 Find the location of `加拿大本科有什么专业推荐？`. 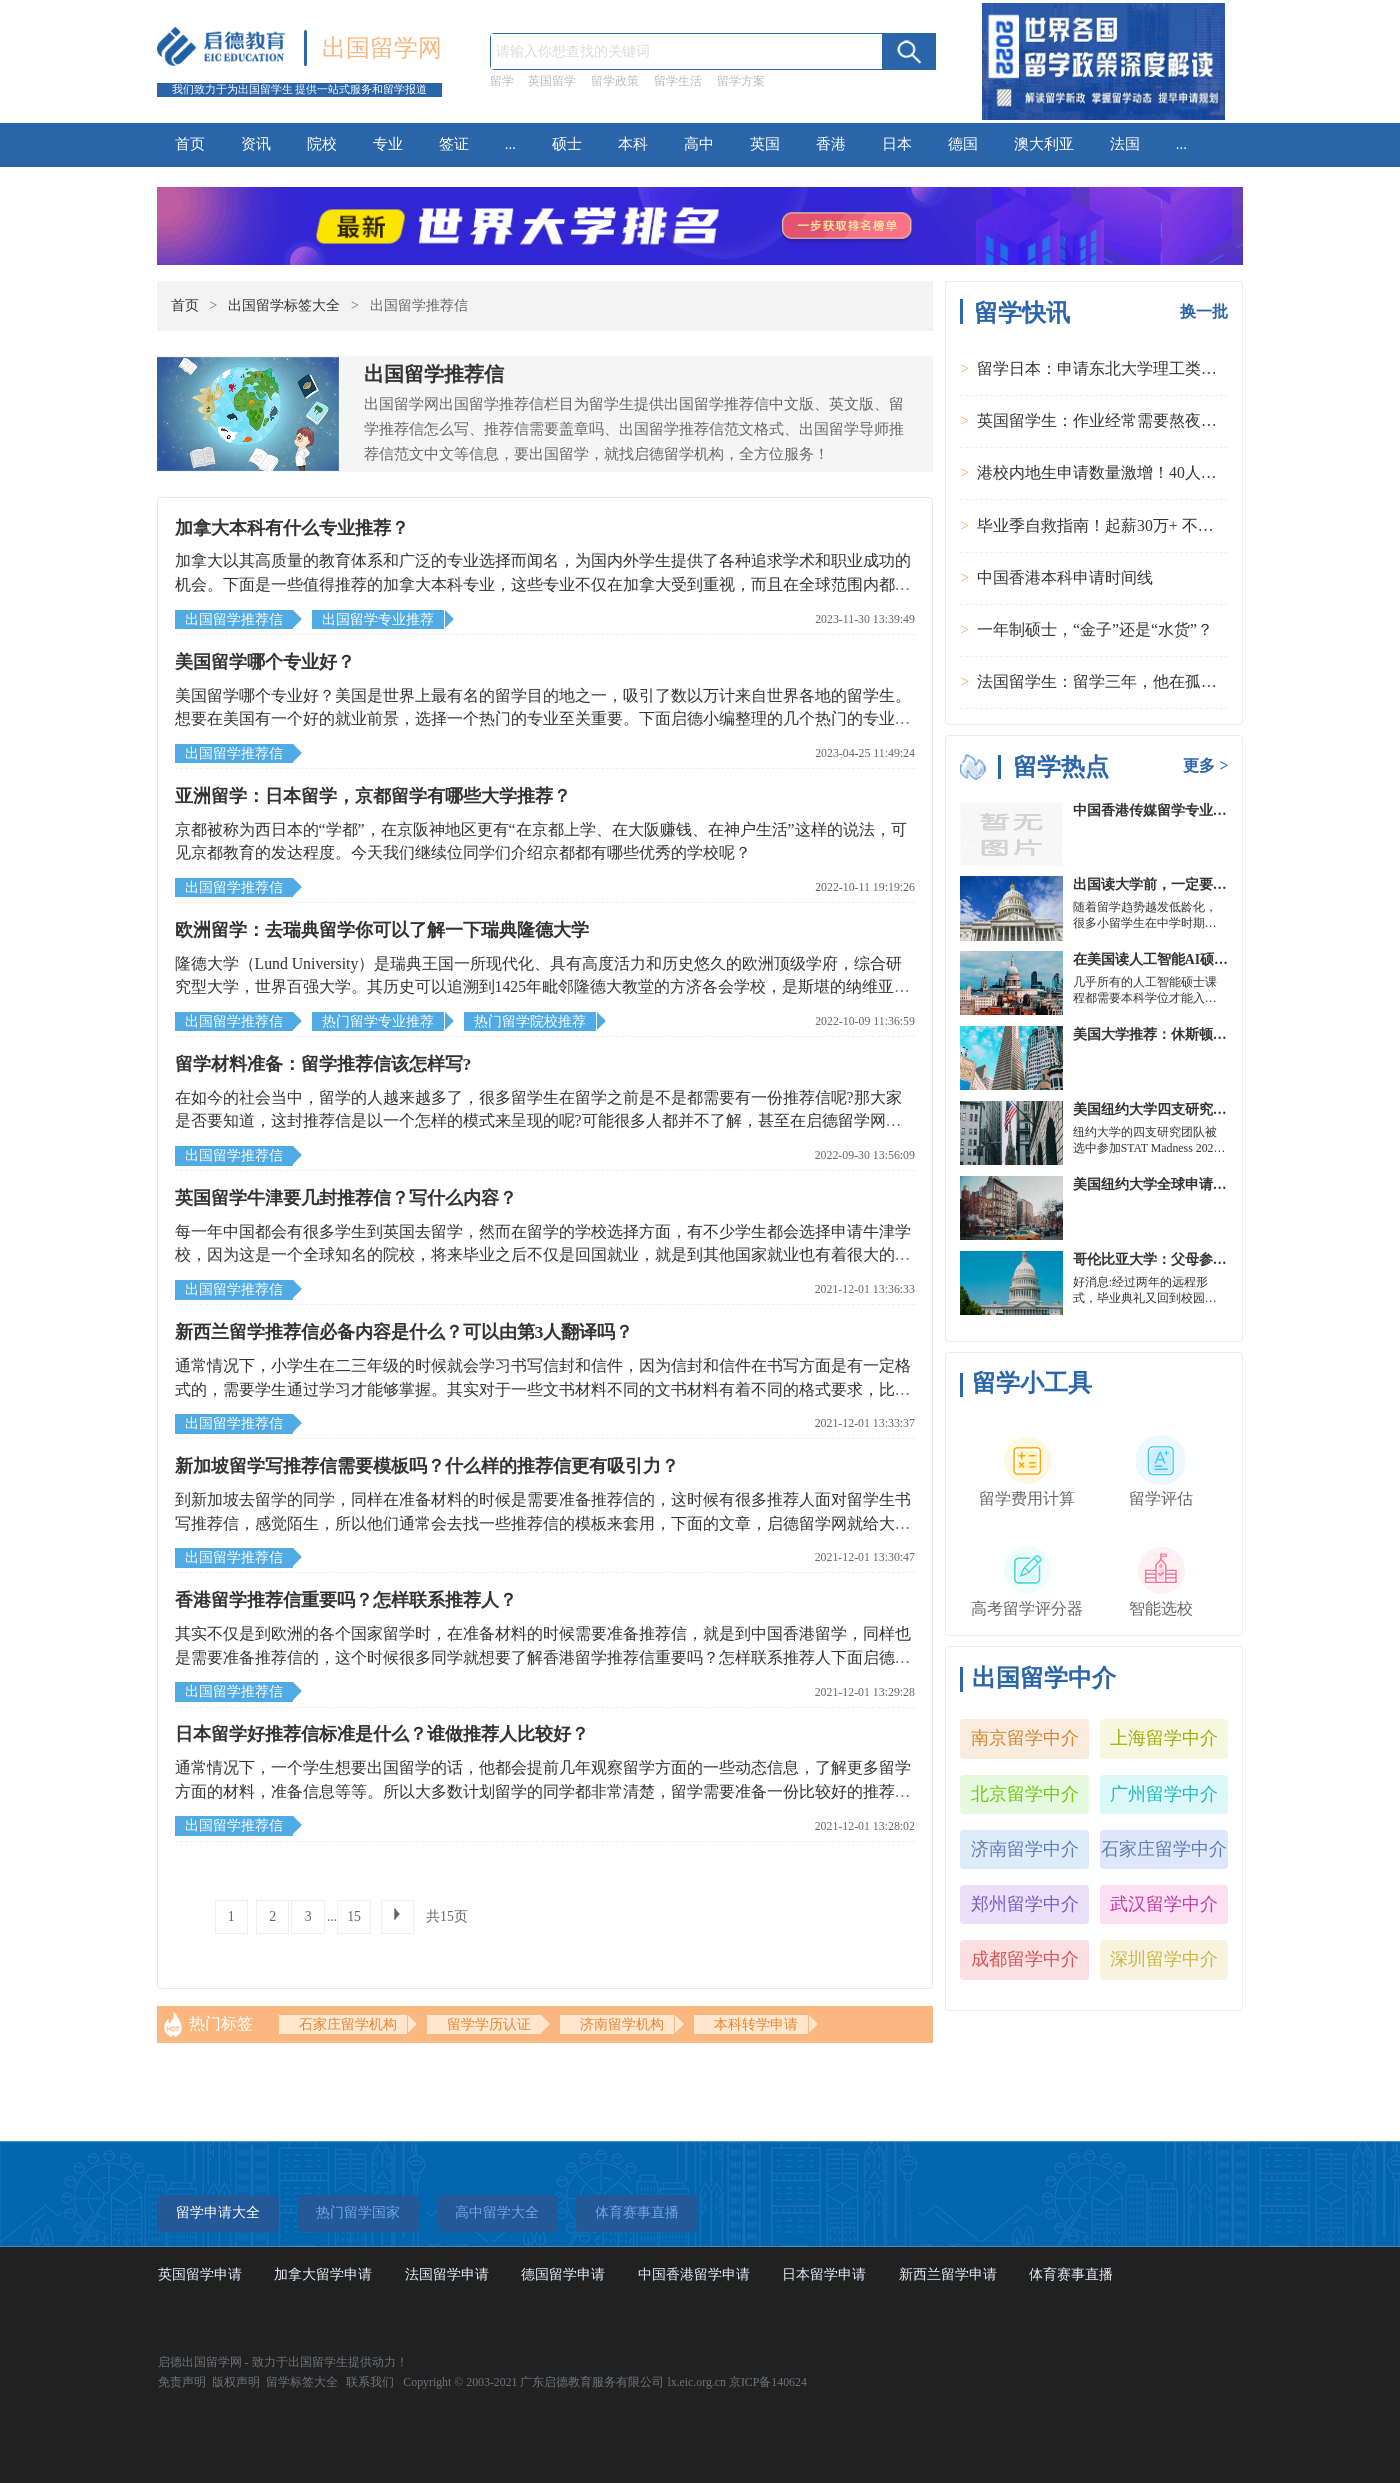

加拿大本科有什么专业推荐？ is located at coordinates (292, 528).